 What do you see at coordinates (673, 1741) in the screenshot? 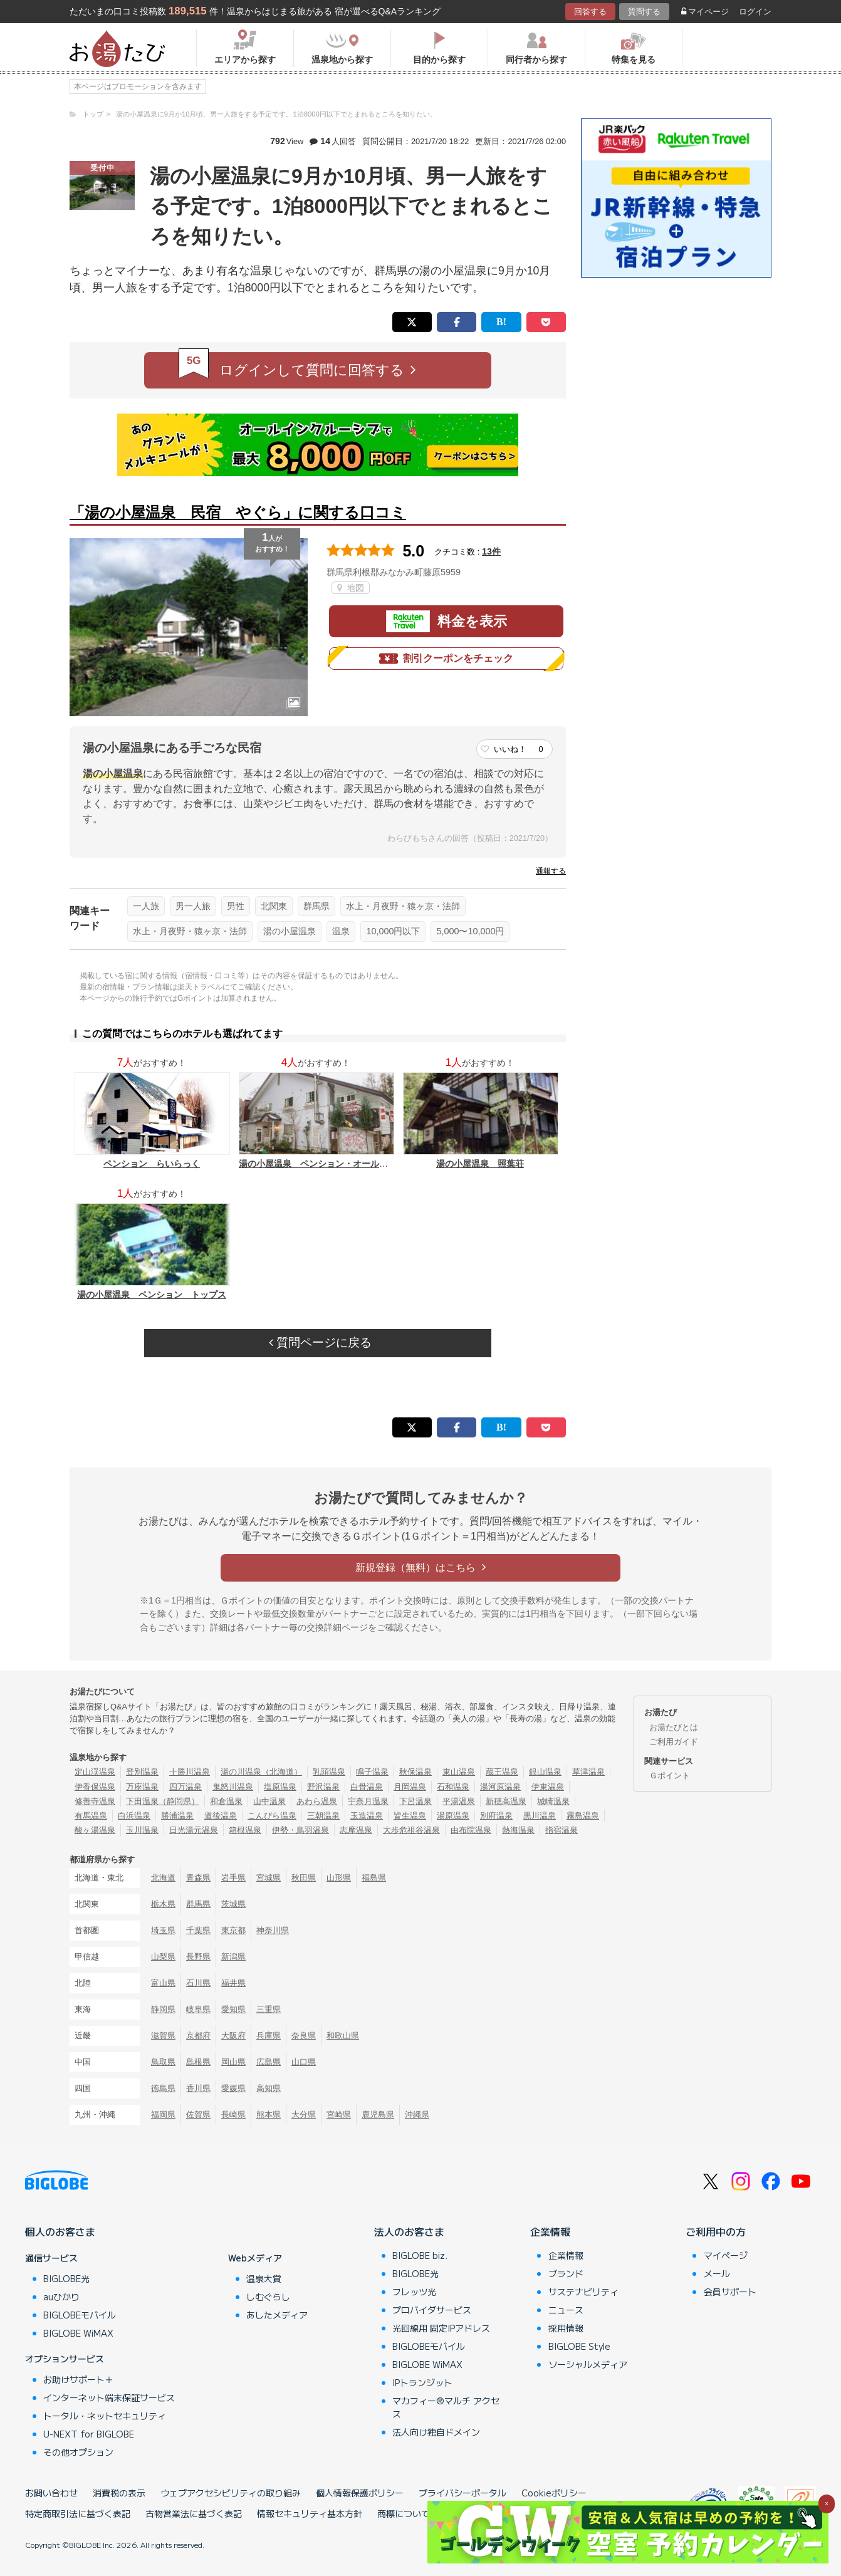
I see `ご利用ガイド` at bounding box center [673, 1741].